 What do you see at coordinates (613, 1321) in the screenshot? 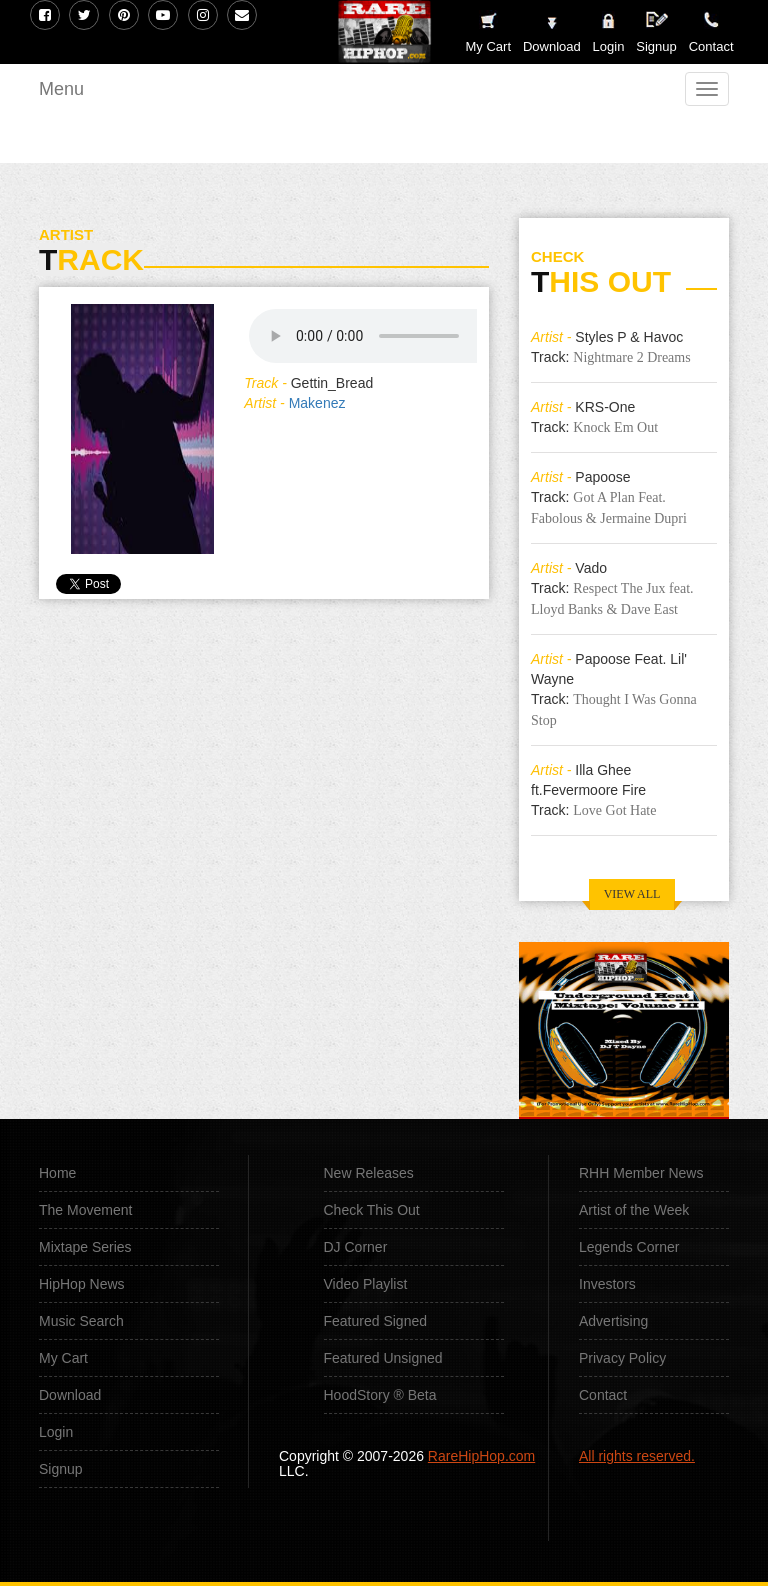
I see `Advertising` at bounding box center [613, 1321].